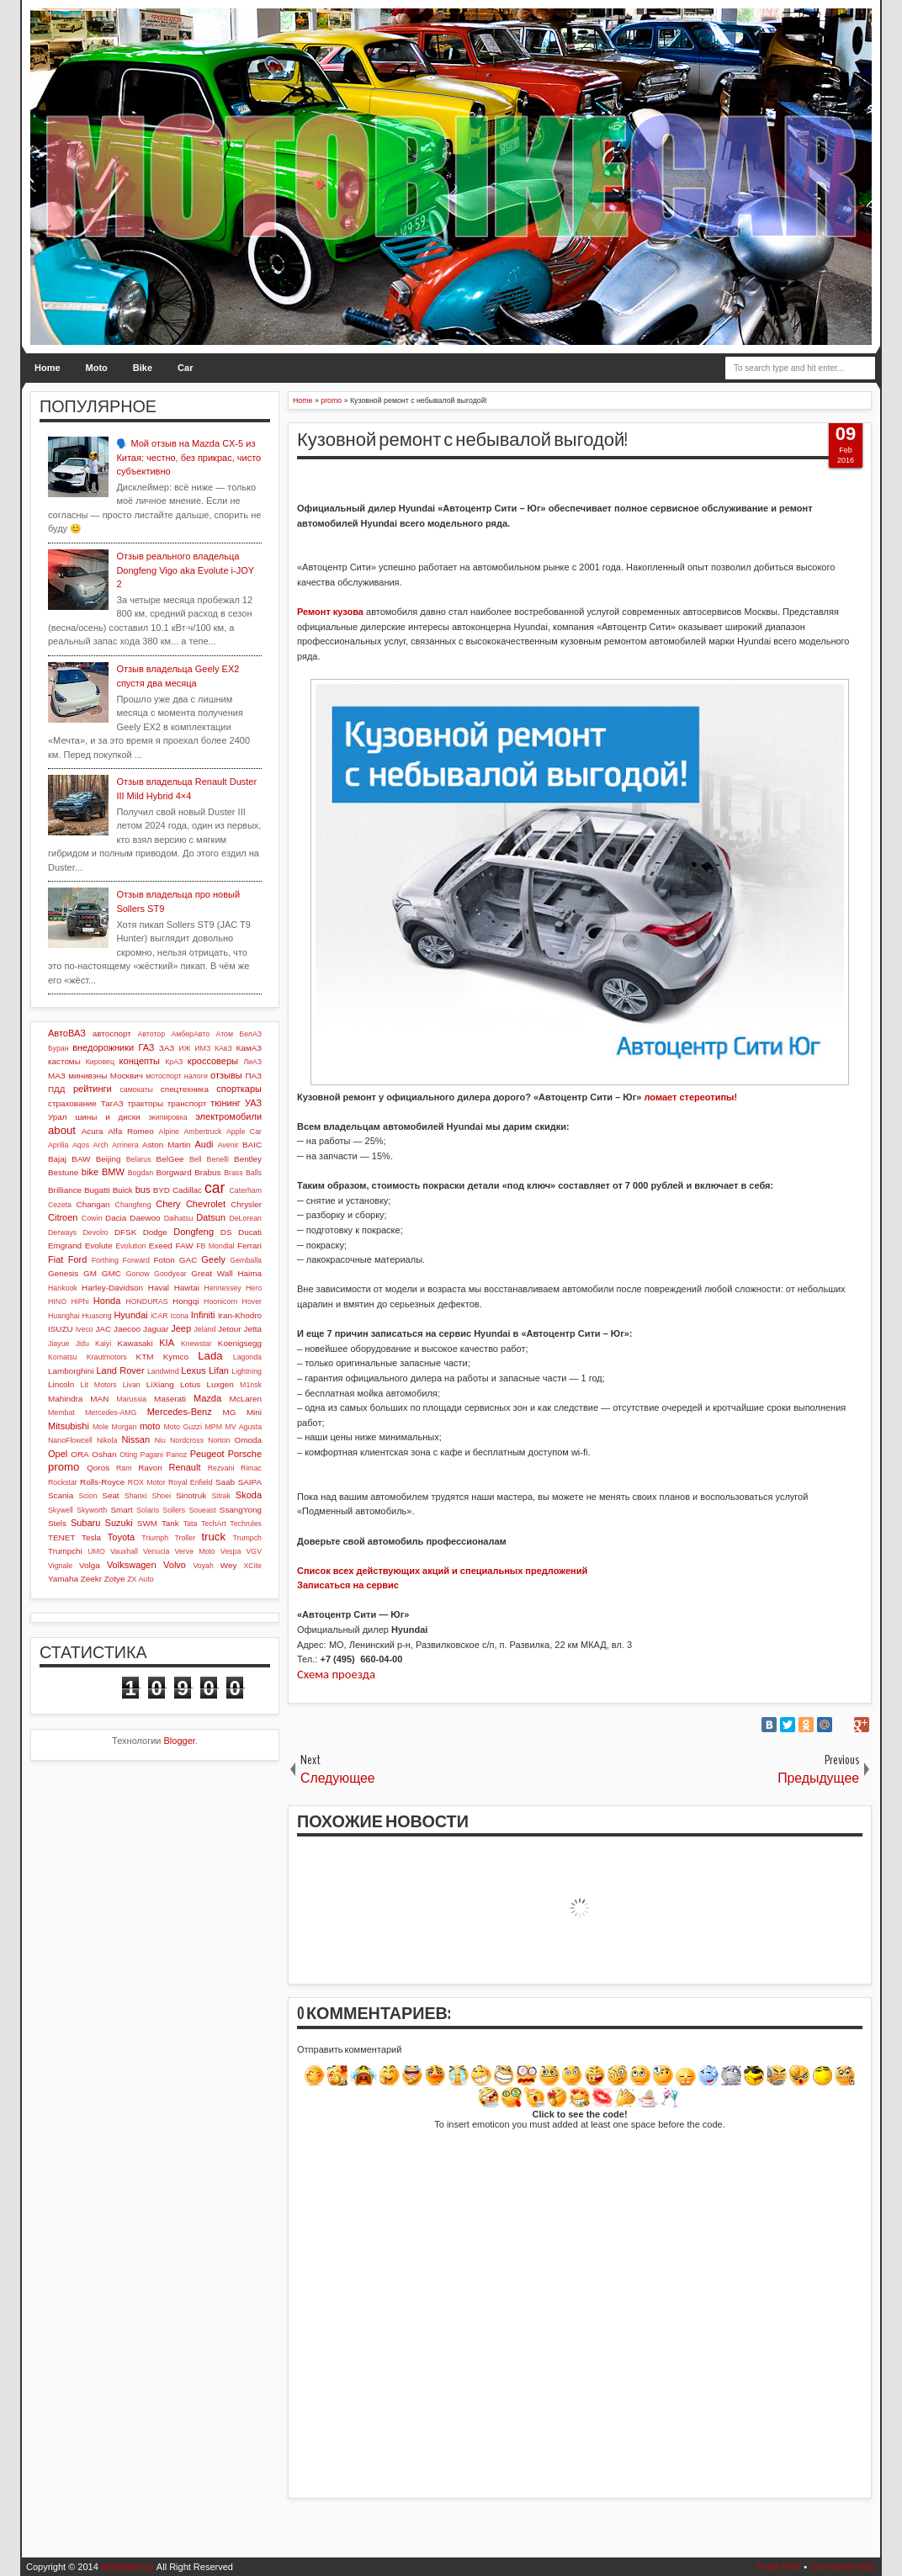 This screenshot has width=902, height=2576. Describe the element at coordinates (225, 1034) in the screenshot. I see `Атом` at that location.